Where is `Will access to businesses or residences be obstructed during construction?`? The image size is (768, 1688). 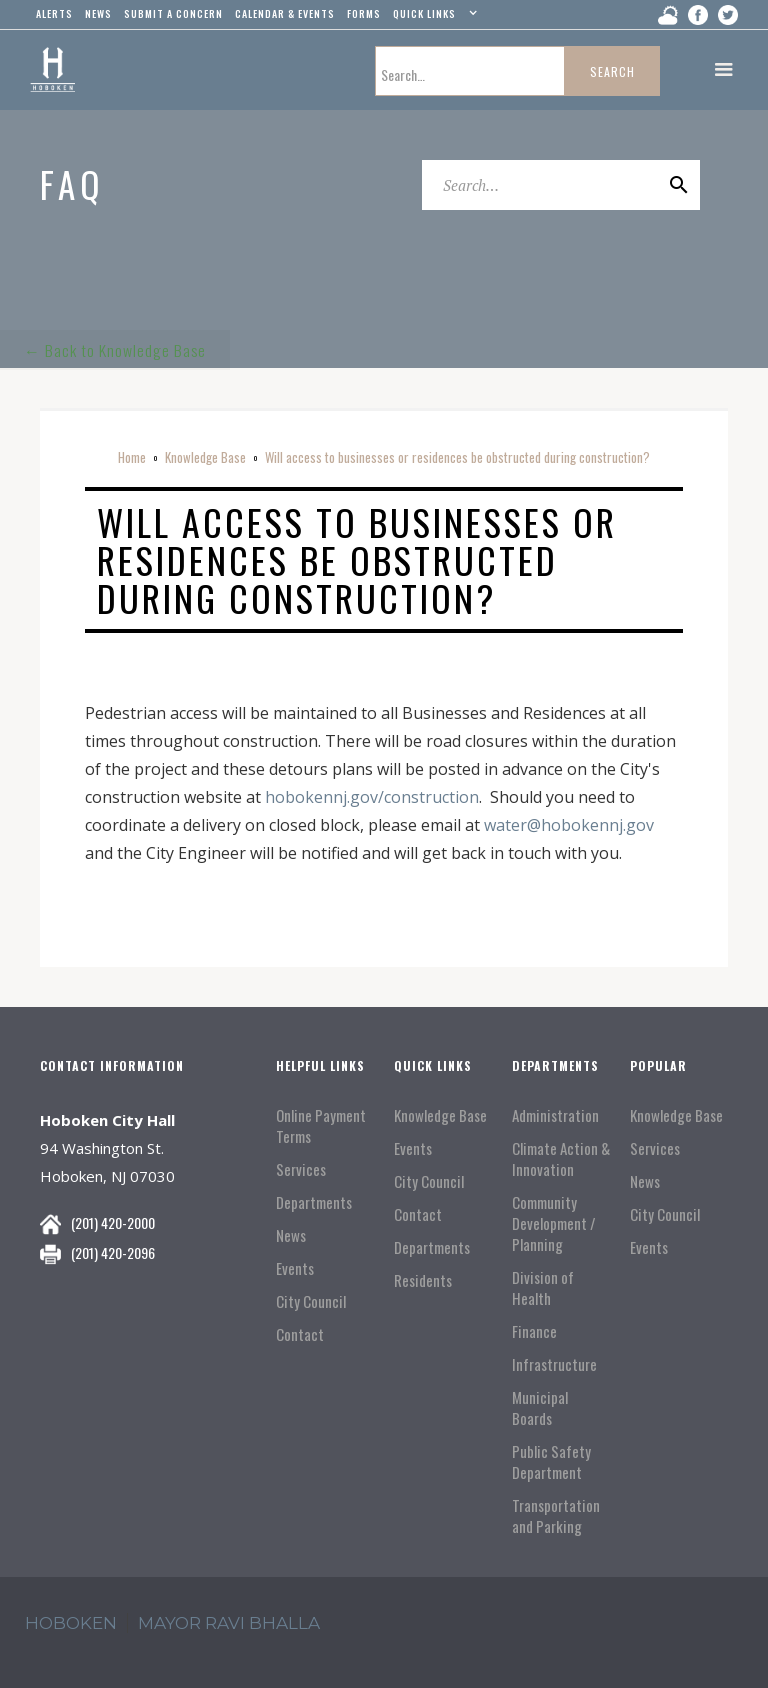 Will access to businesses or residences be obstructed during construction? is located at coordinates (457, 457).